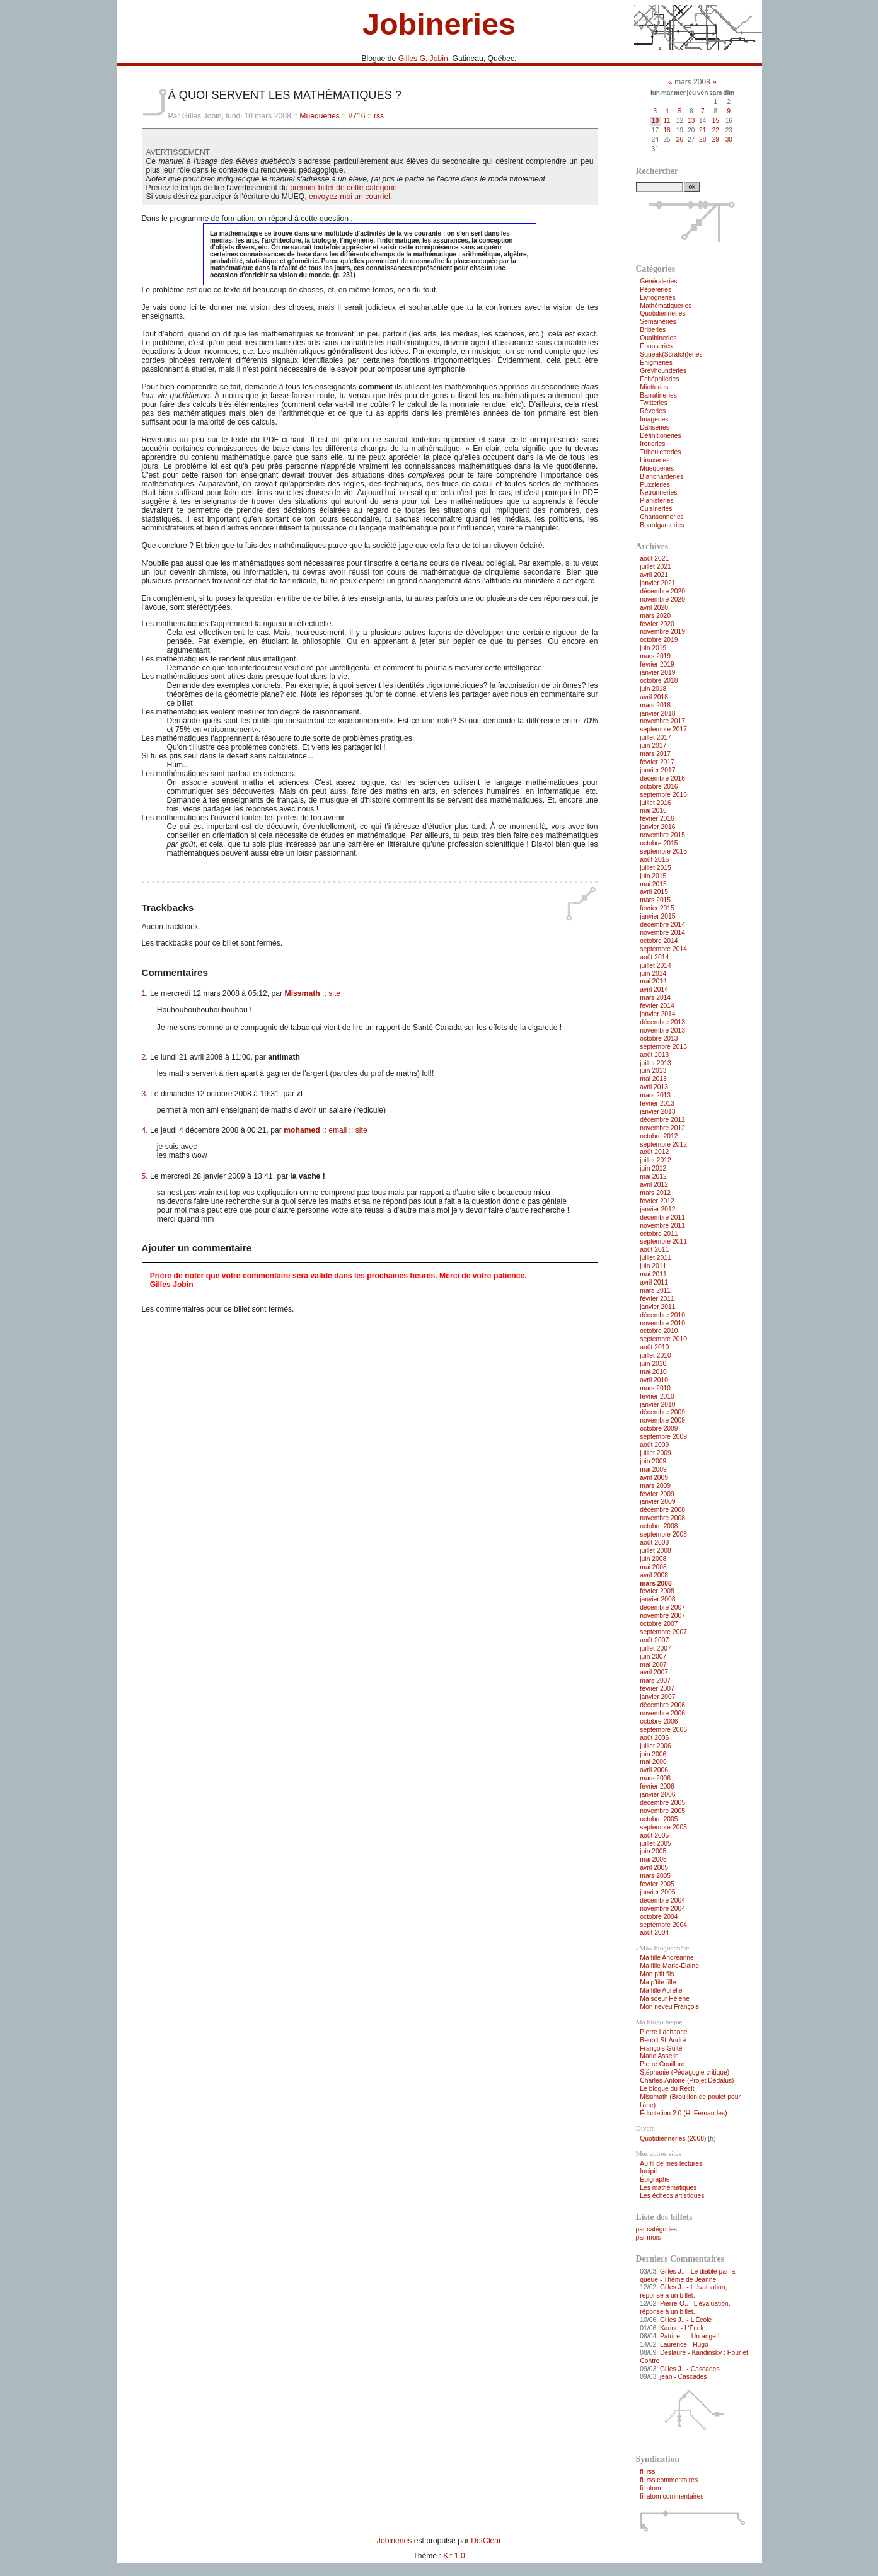 The width and height of the screenshot is (878, 2576). Describe the element at coordinates (379, 116) in the screenshot. I see `rss` at that location.